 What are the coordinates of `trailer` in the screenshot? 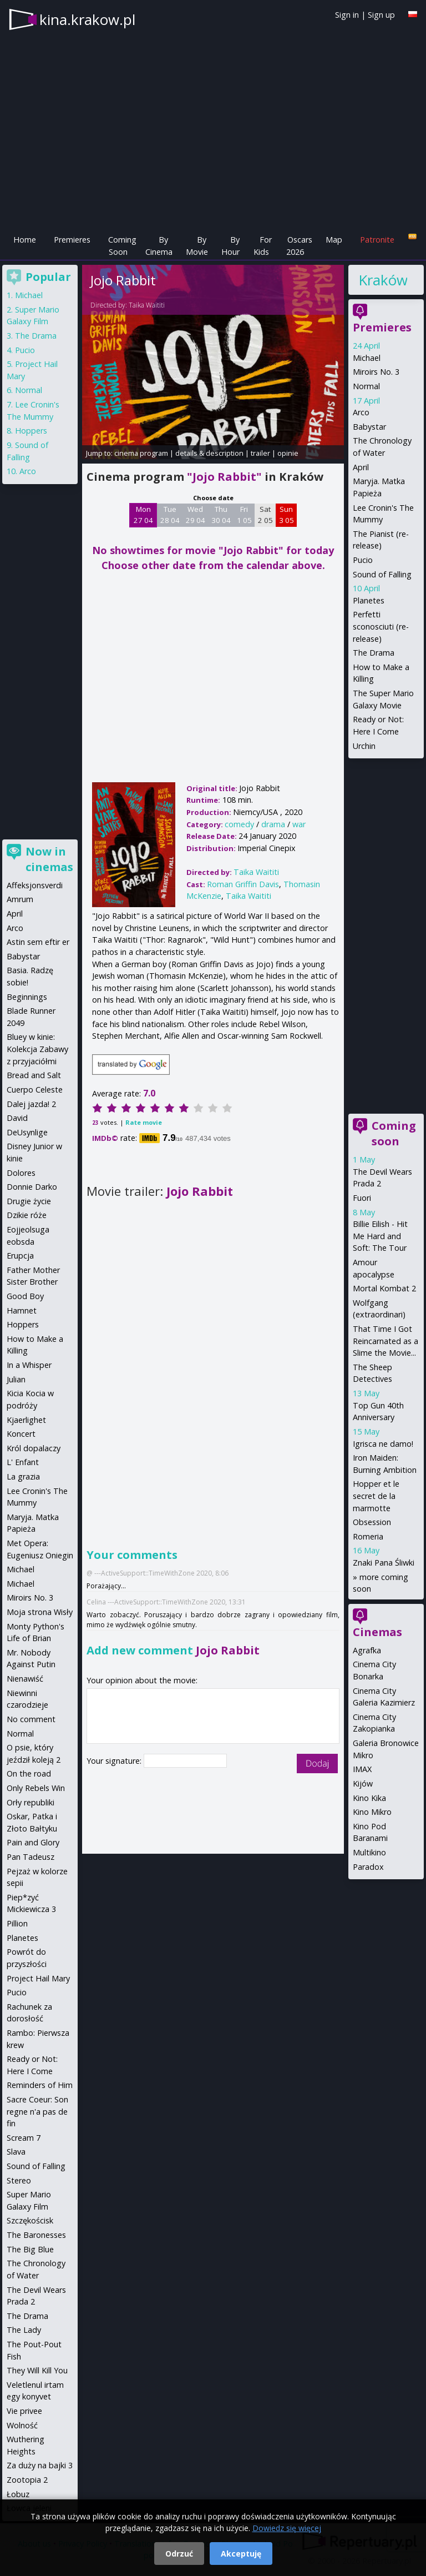 It's located at (260, 453).